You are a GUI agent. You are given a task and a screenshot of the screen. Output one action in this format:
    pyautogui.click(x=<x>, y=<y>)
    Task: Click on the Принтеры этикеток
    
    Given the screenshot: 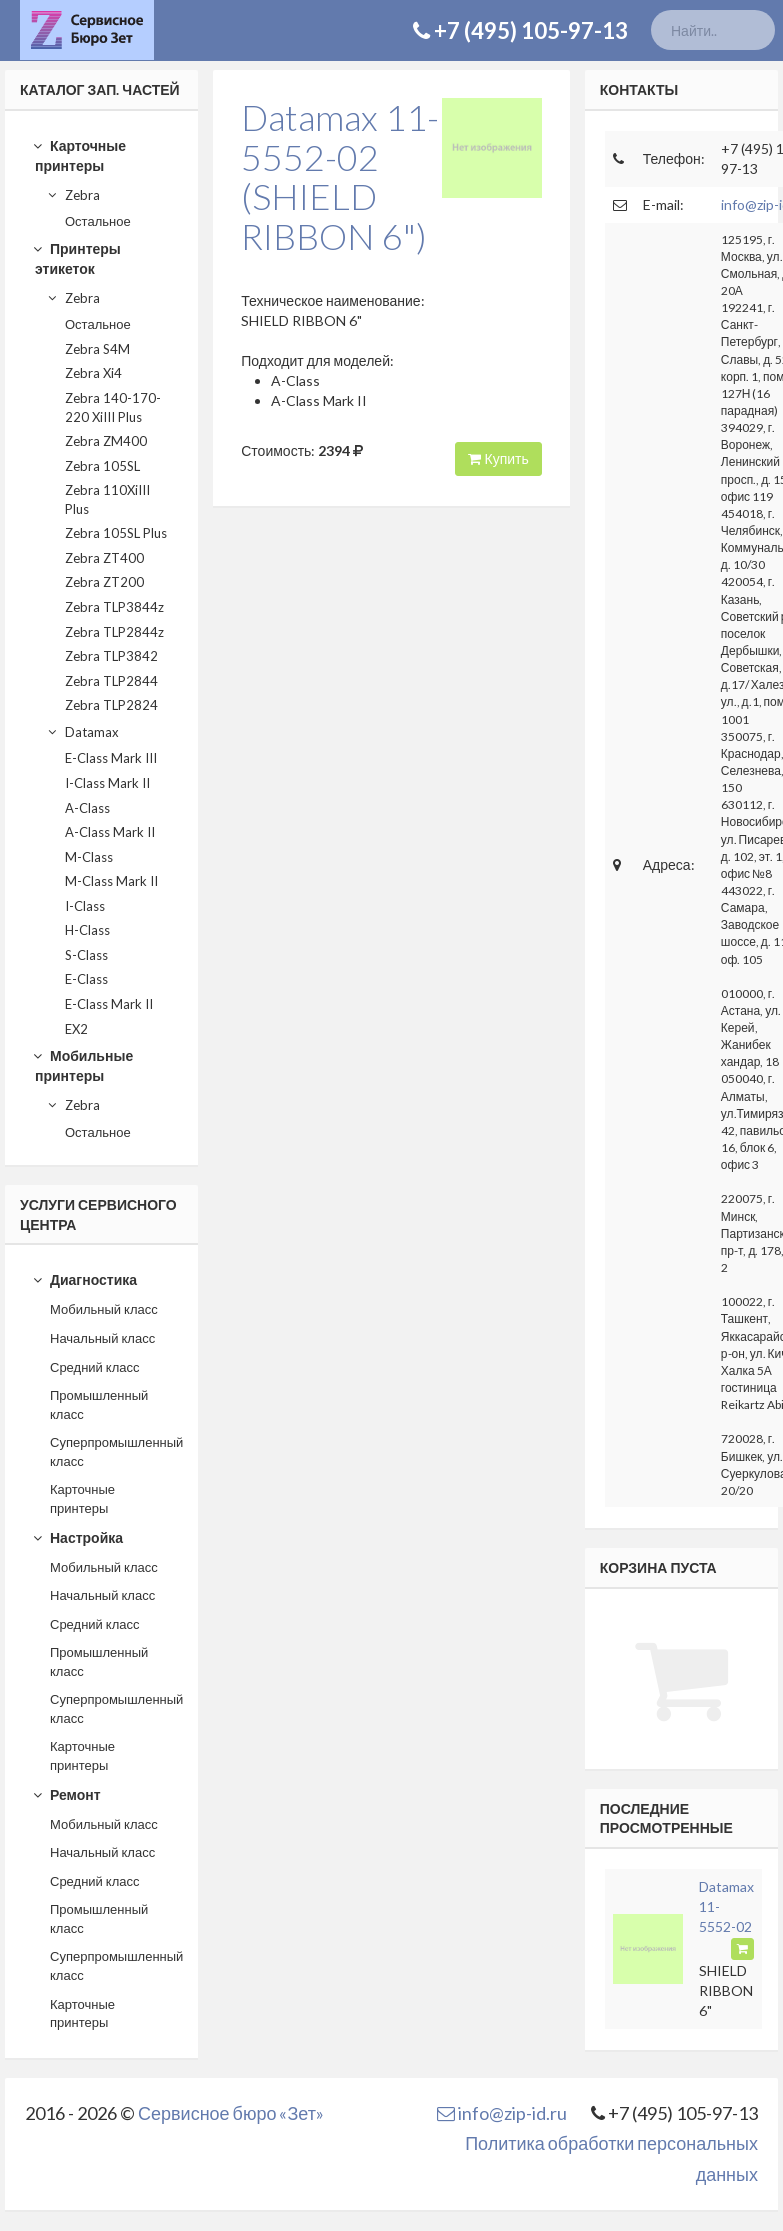 What is the action you would take?
    pyautogui.click(x=76, y=258)
    